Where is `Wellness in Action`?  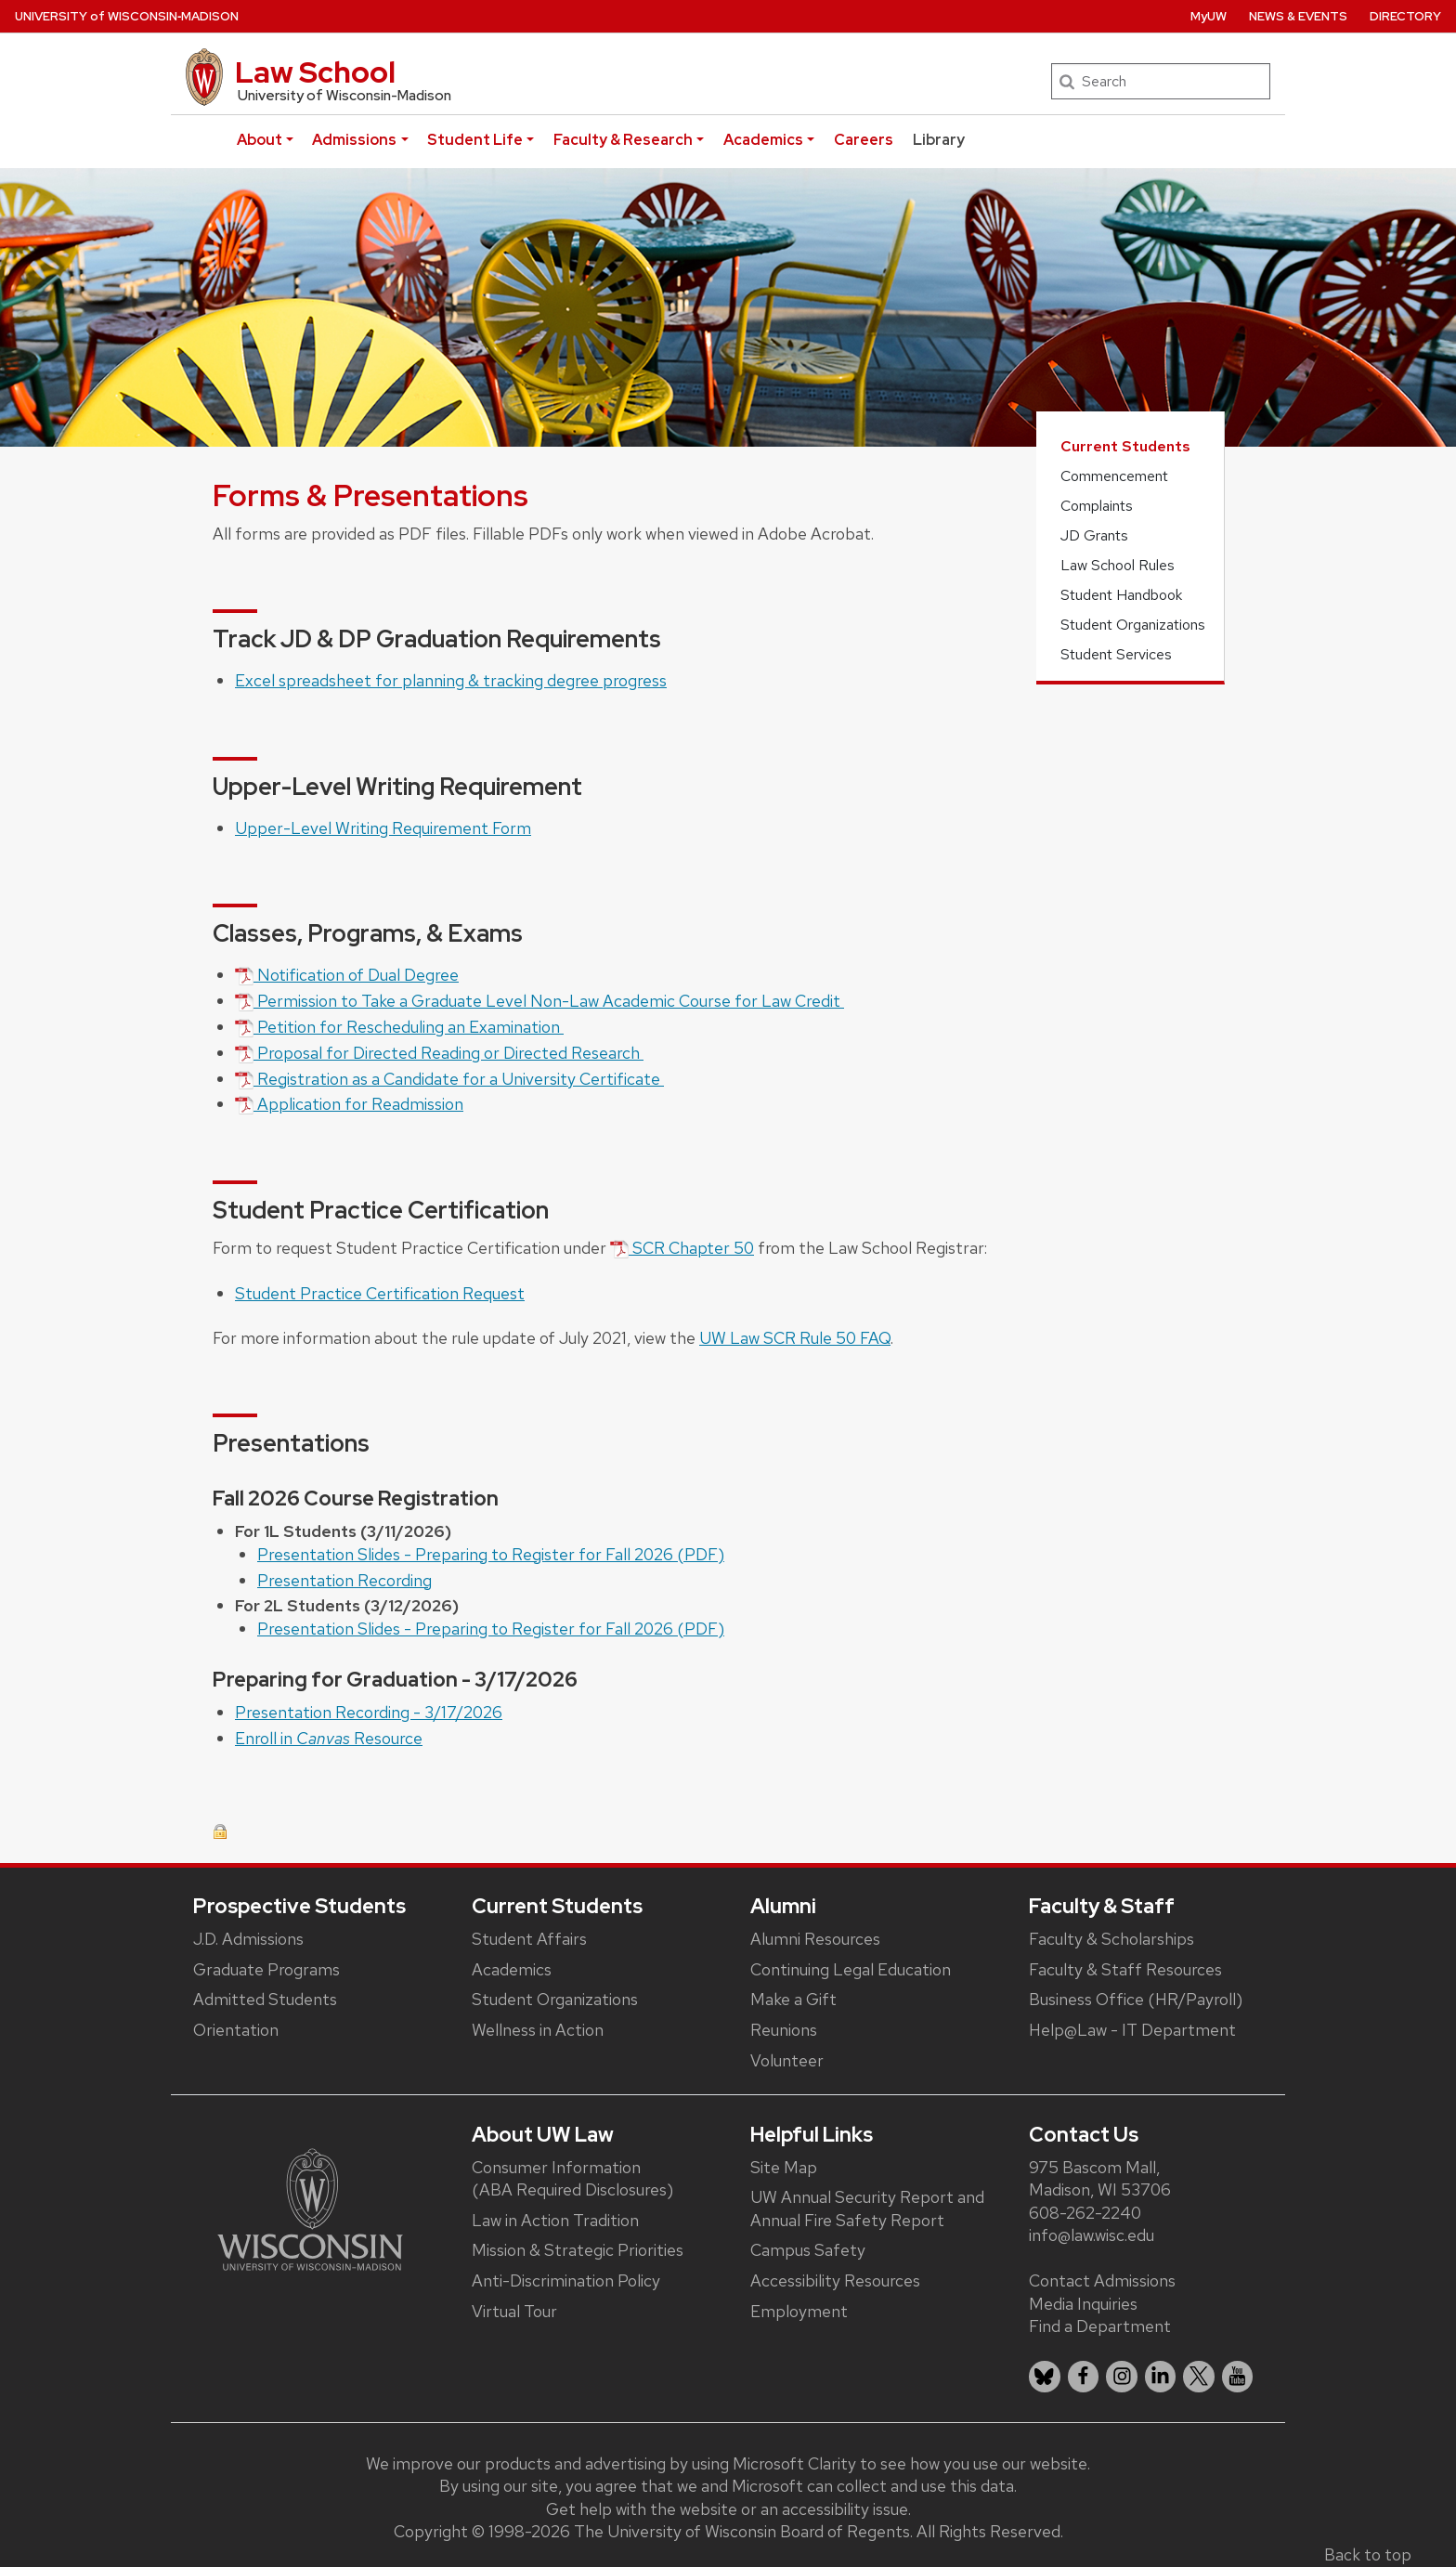 Wellness in Action is located at coordinates (538, 2029).